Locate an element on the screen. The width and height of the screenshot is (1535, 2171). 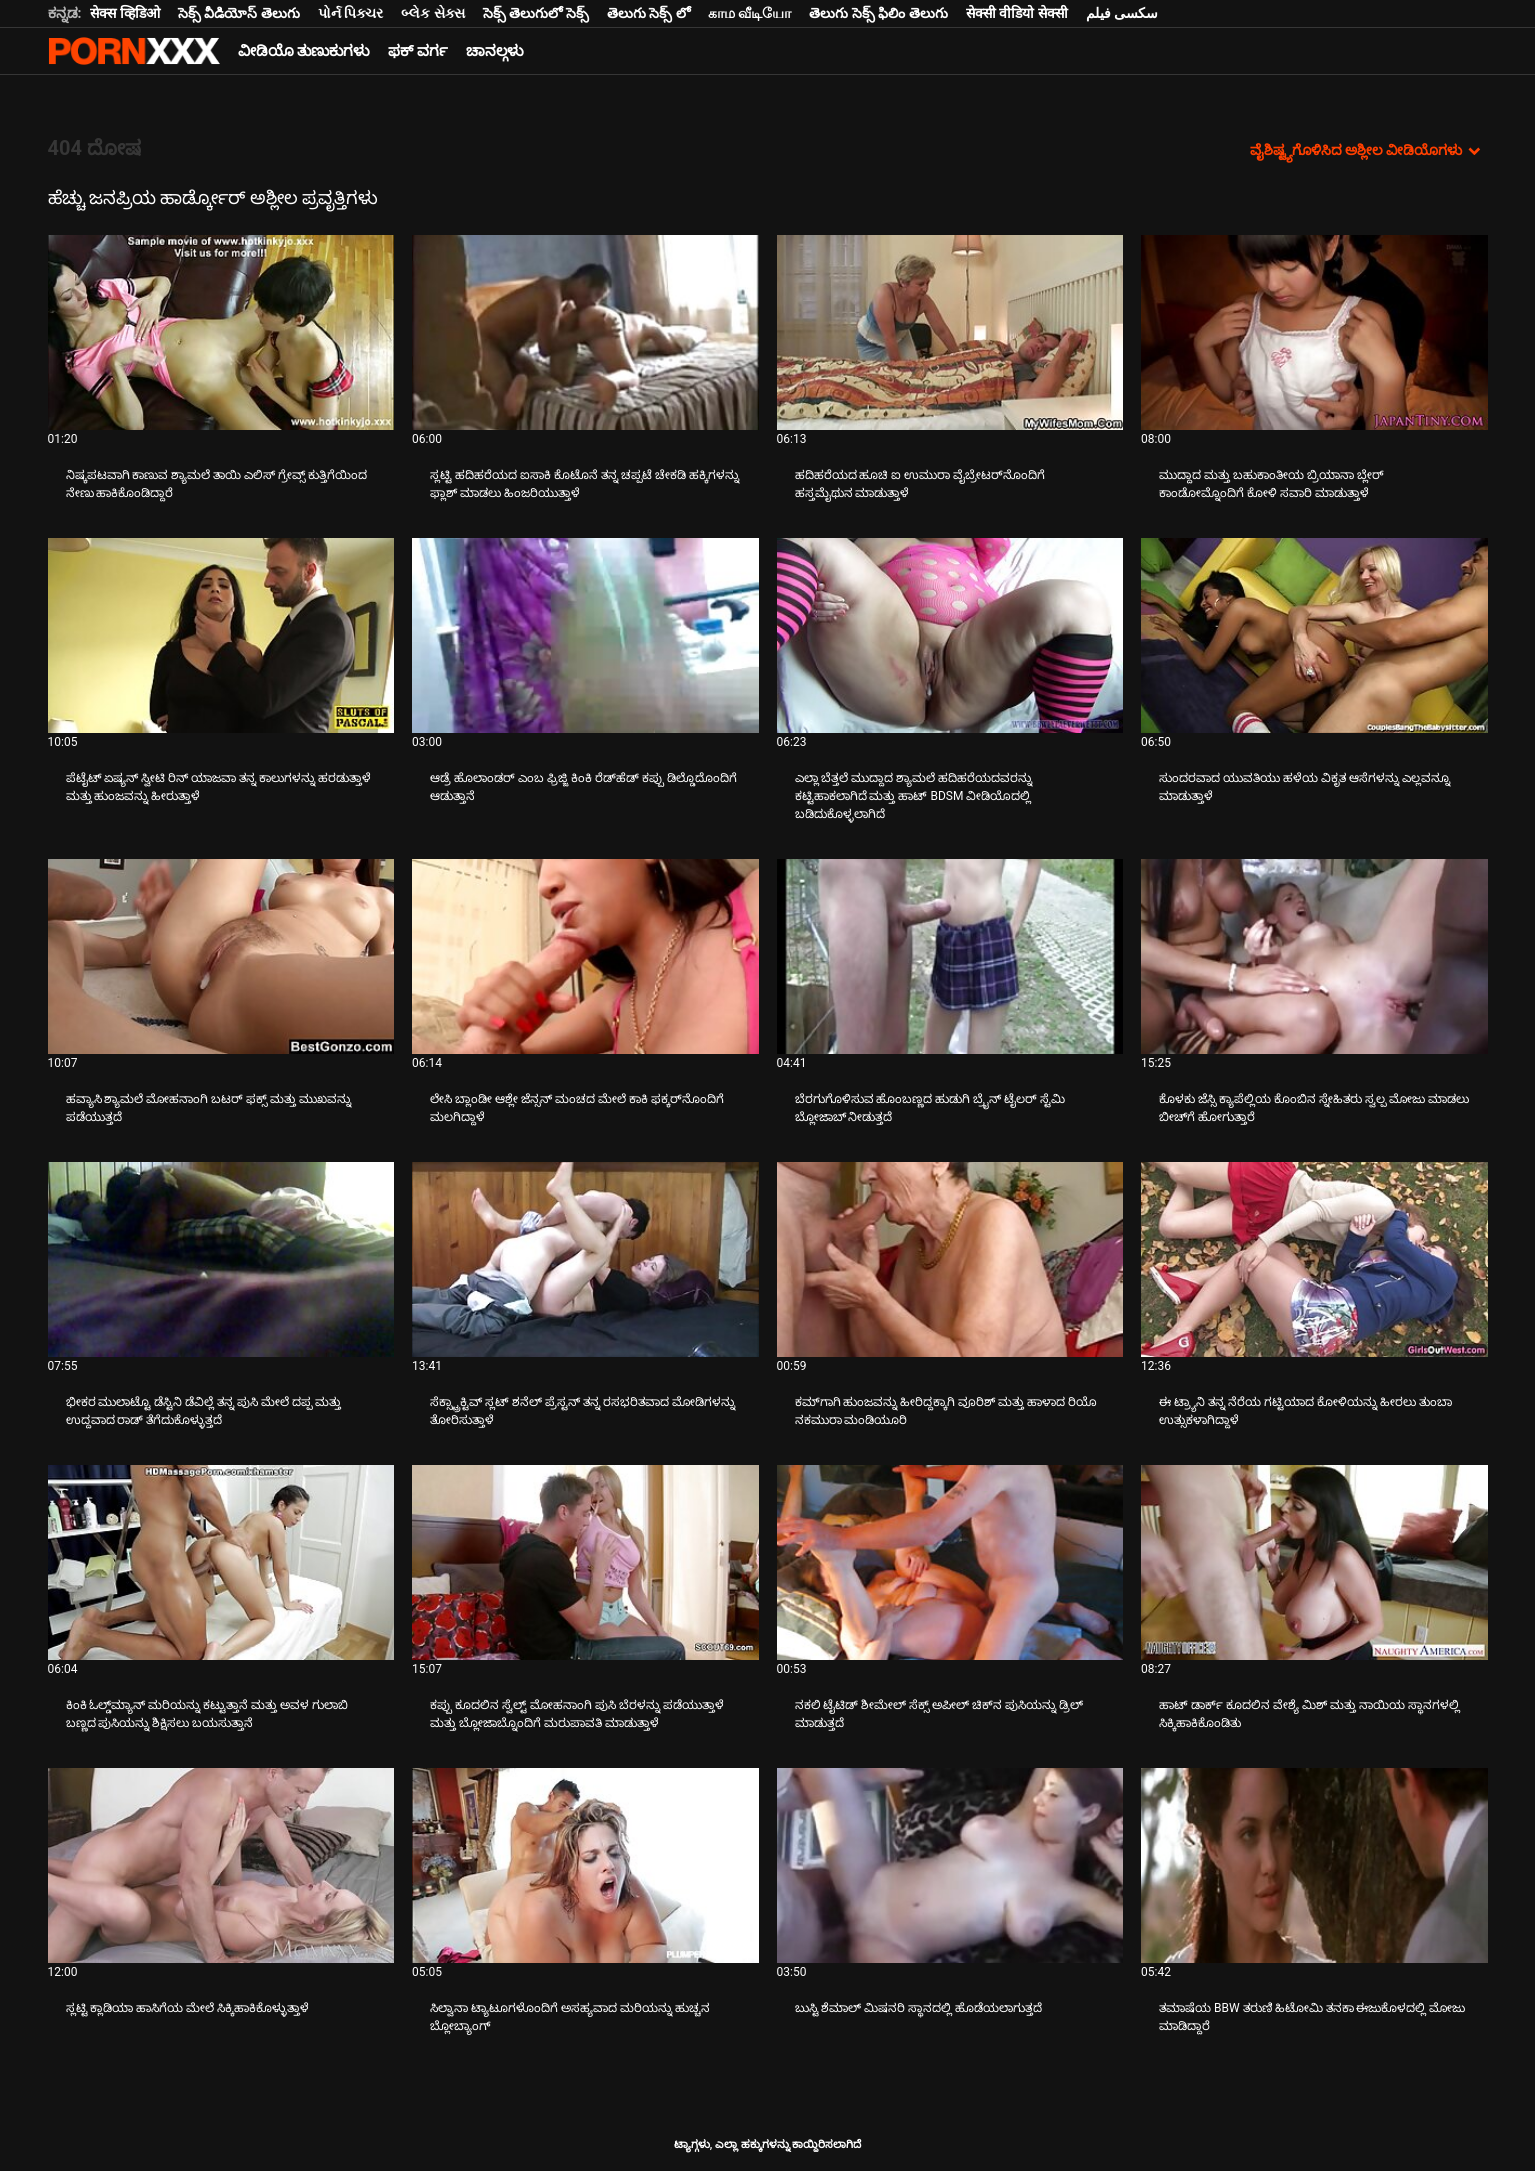
[ಬಗ್ಗೆ ವೀಡಿಯೊ ನೋಡುವುದು ಸ್ಲಟ್ಟಿ ಕ್ಲಾಡಿಯಾ ಹಾಸಿಗೆಯ ಮೇಲೆ ಸಿಕ್ಕಿಹಾಕಿಕೊಳ್ಳುತ್ತಾಳೆ] is located at coordinates (221, 1865).